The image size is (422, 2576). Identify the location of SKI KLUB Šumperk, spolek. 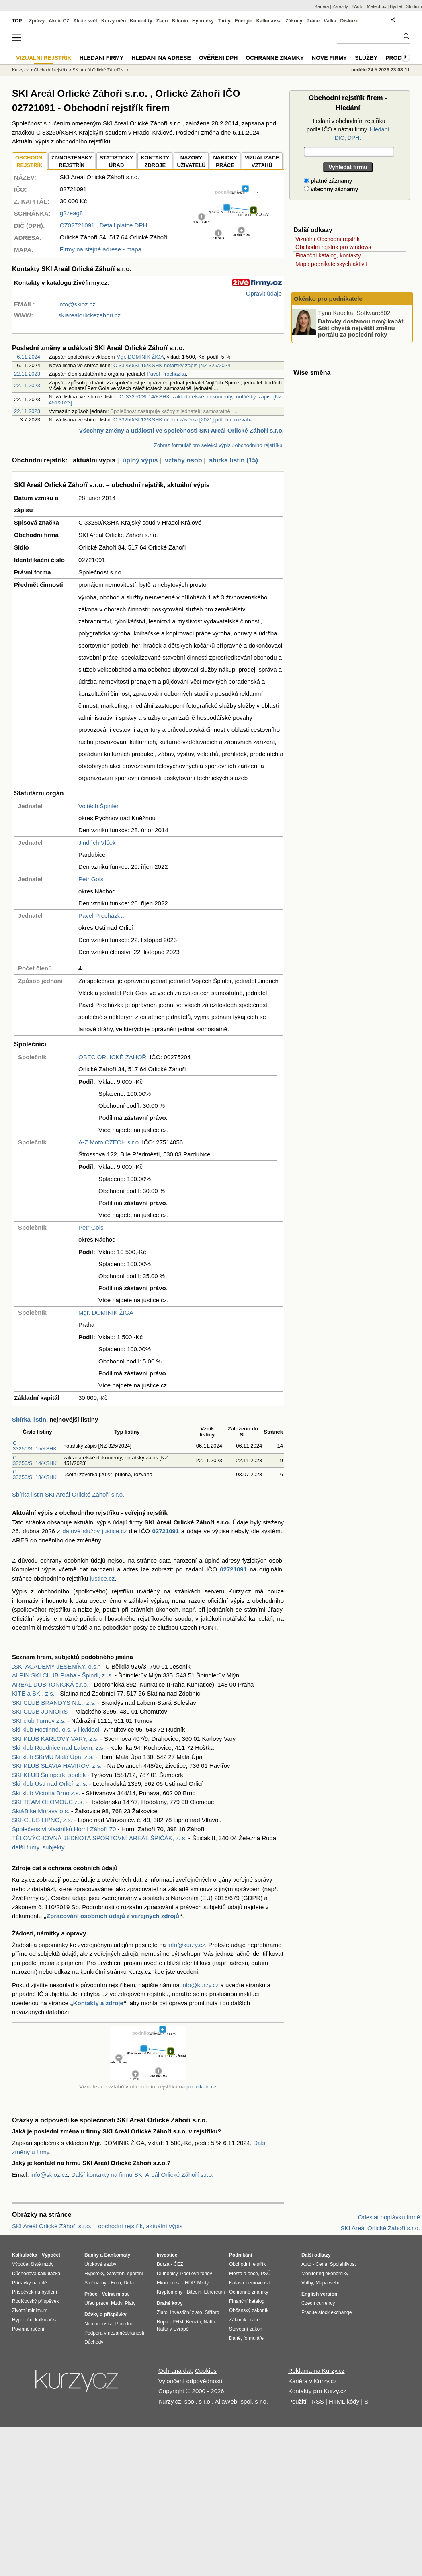
(49, 1774).